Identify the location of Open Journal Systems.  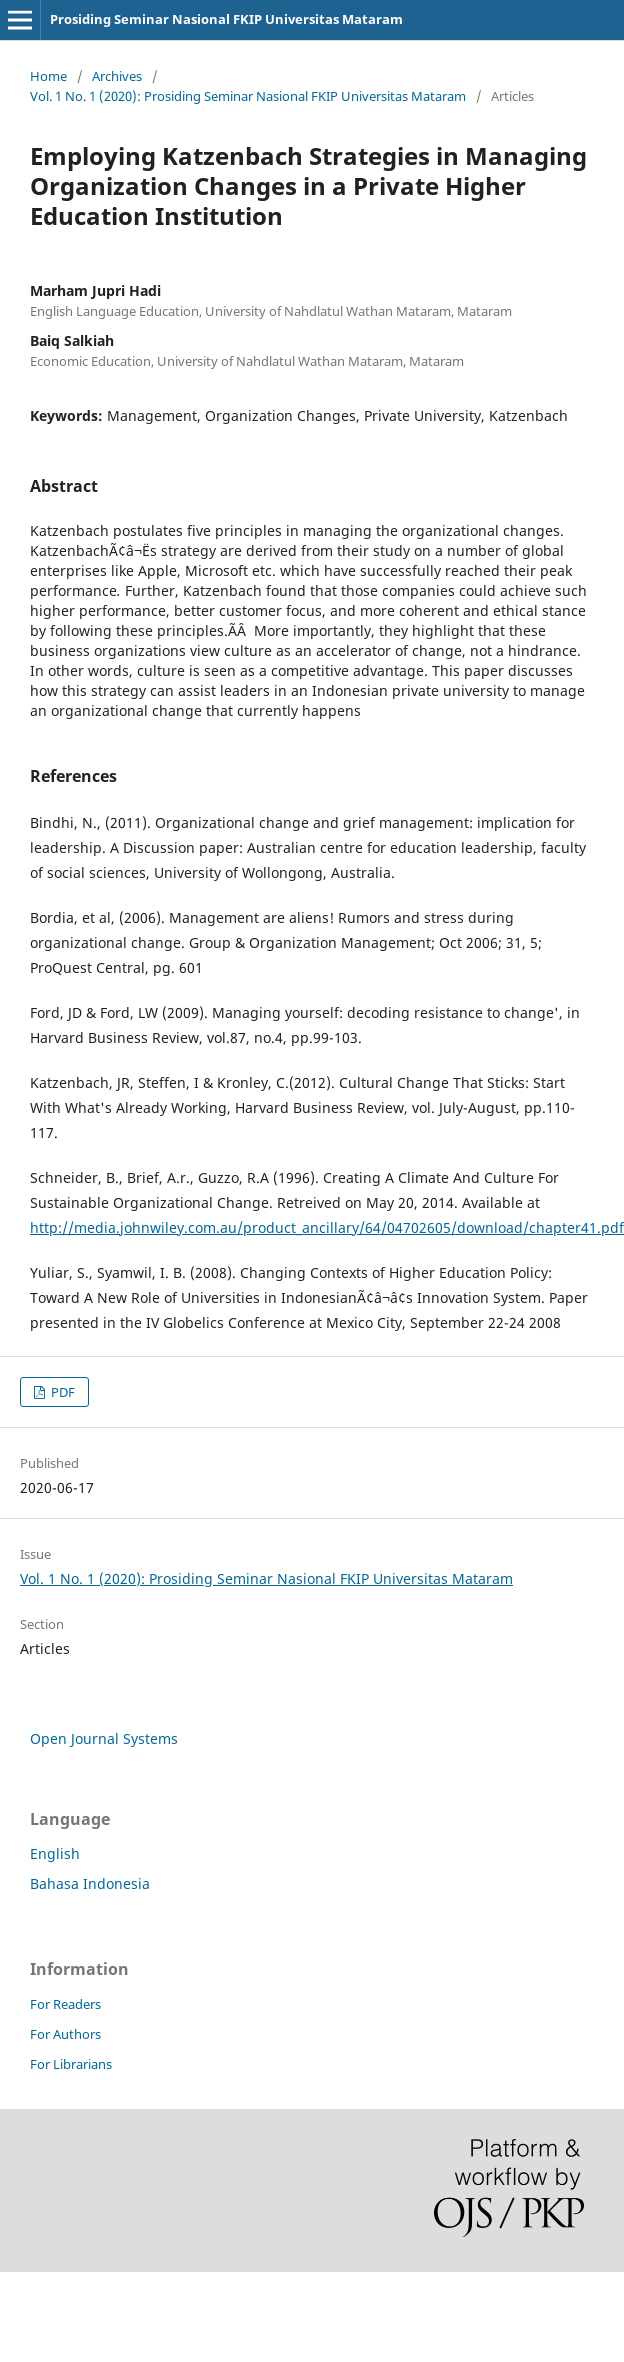
(104, 1738).